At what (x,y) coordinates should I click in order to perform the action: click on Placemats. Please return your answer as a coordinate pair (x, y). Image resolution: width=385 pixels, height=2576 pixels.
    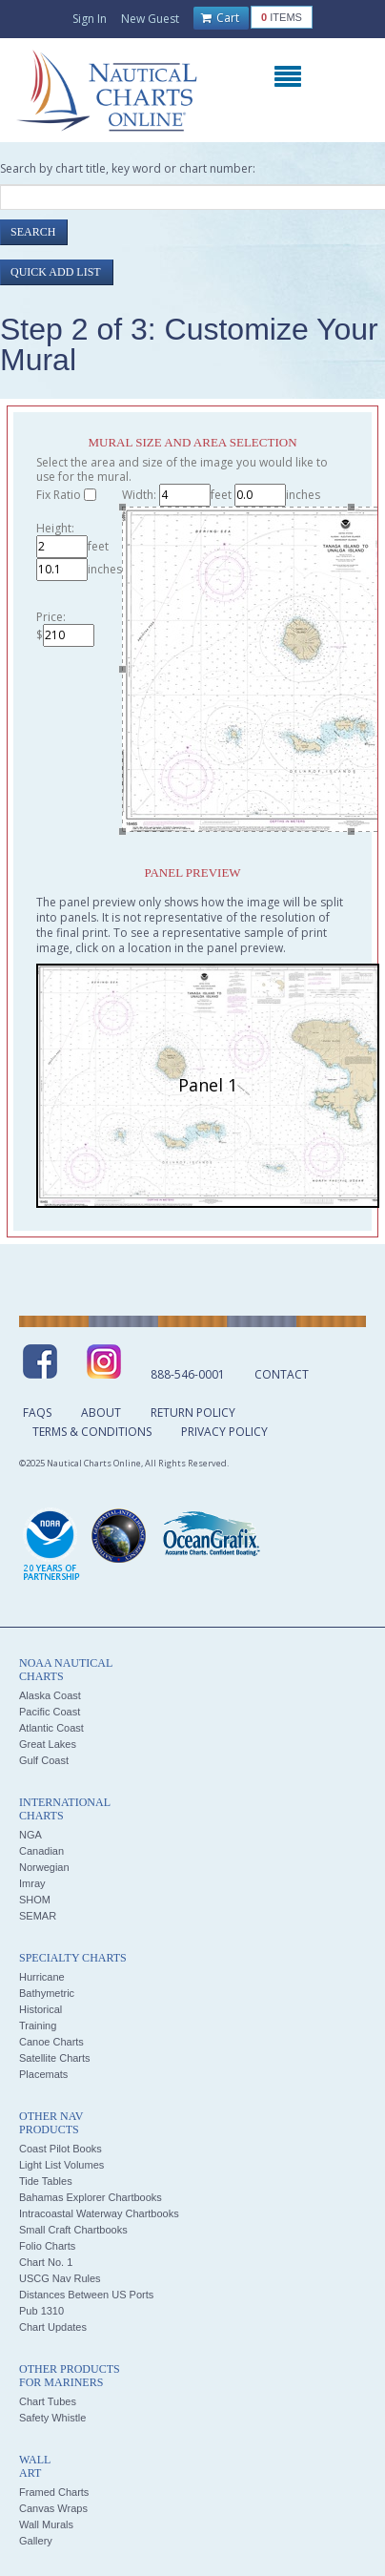
    Looking at the image, I should click on (43, 2074).